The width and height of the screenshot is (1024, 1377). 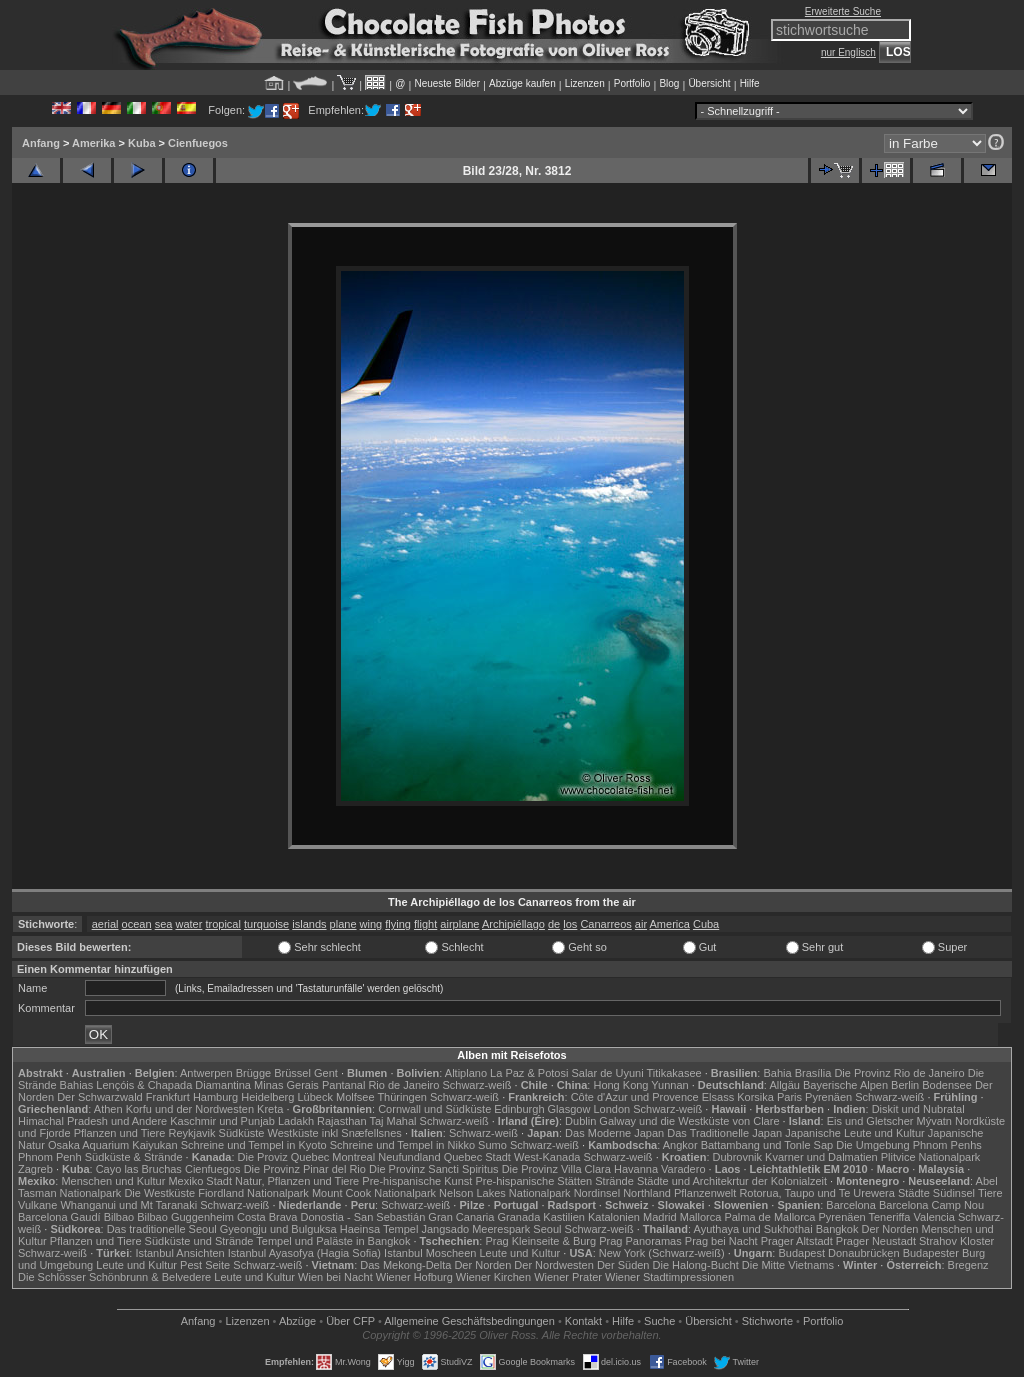 What do you see at coordinates (120, 1133) in the screenshot?
I see `Pflanzen und Tiere` at bounding box center [120, 1133].